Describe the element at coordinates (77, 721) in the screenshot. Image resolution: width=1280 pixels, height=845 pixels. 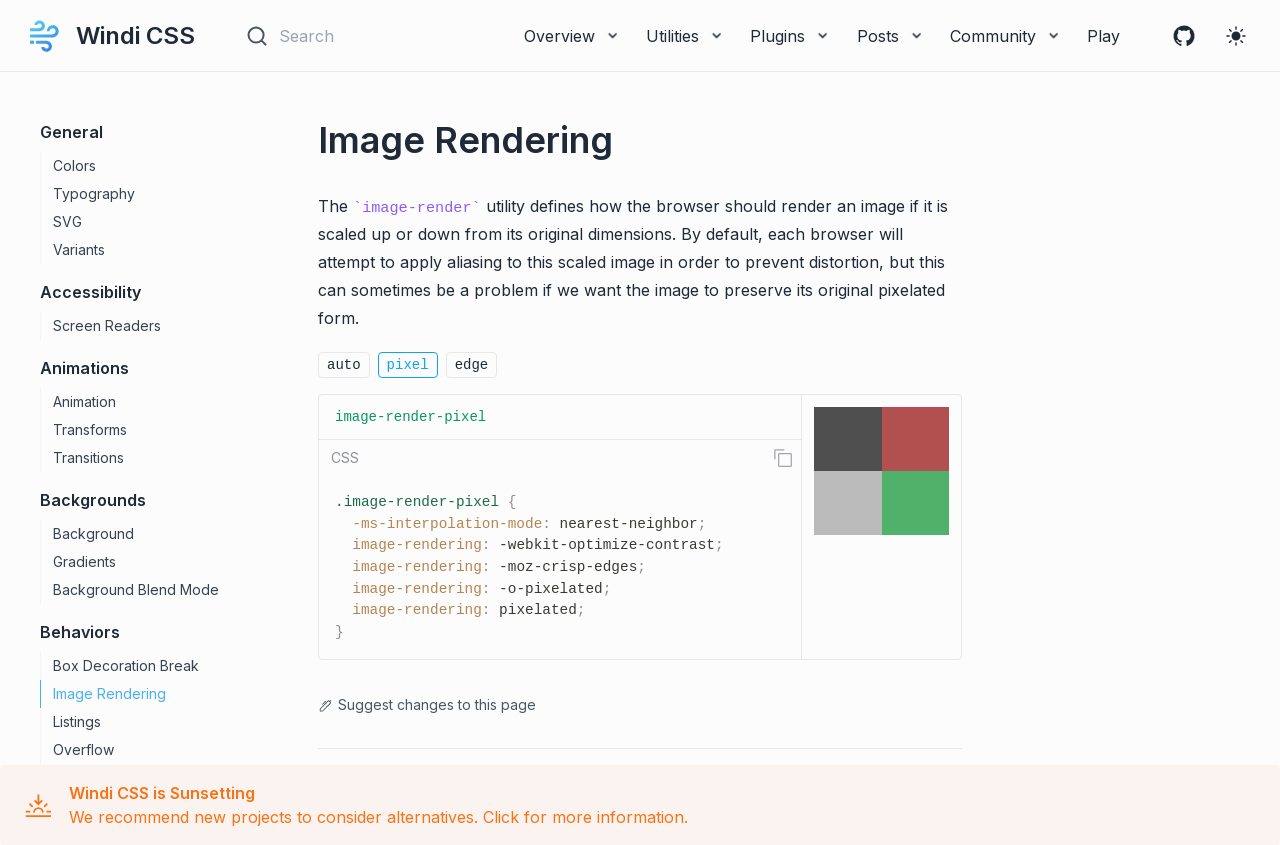
I see `Listings` at that location.